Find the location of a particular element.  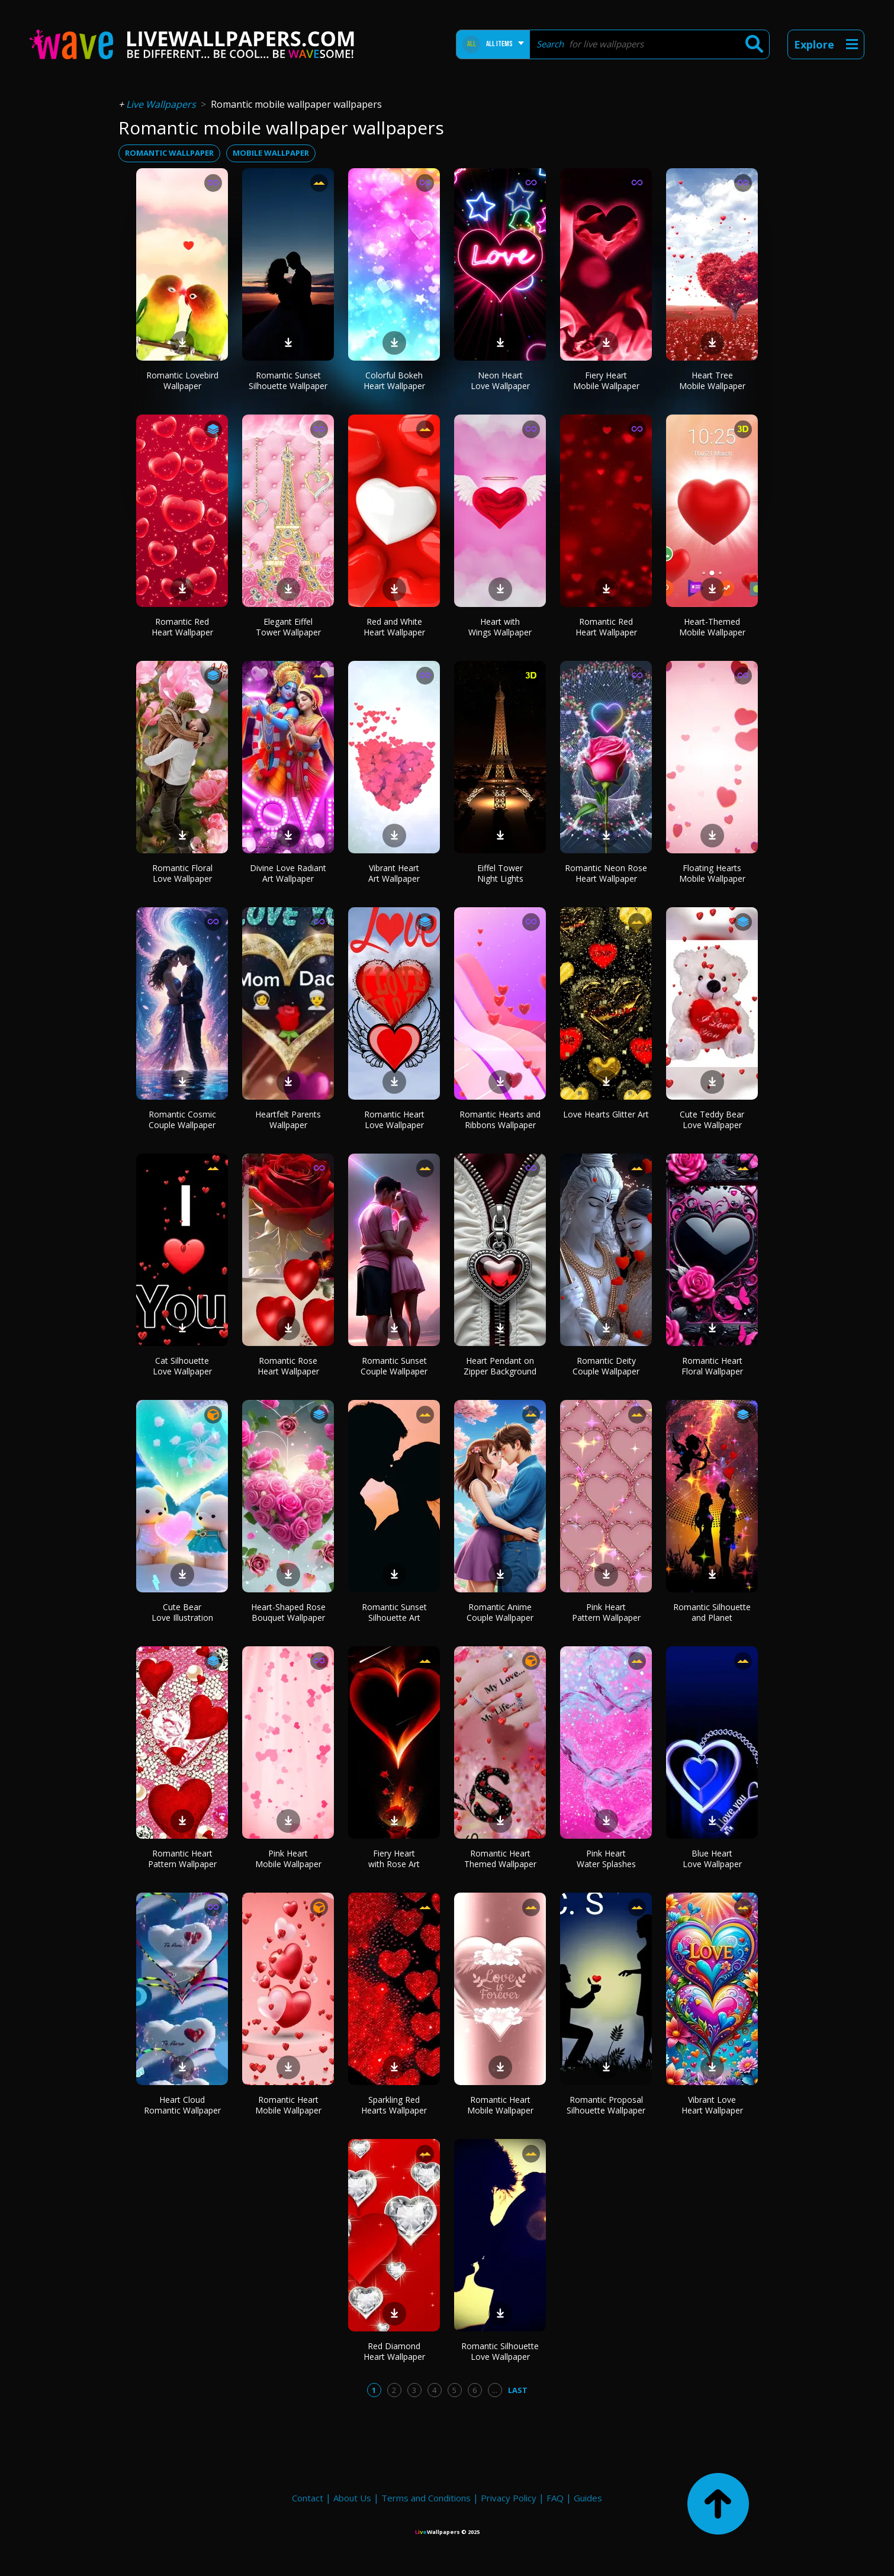

Romantic Heart Love Wallpaper is located at coordinates (394, 1119).